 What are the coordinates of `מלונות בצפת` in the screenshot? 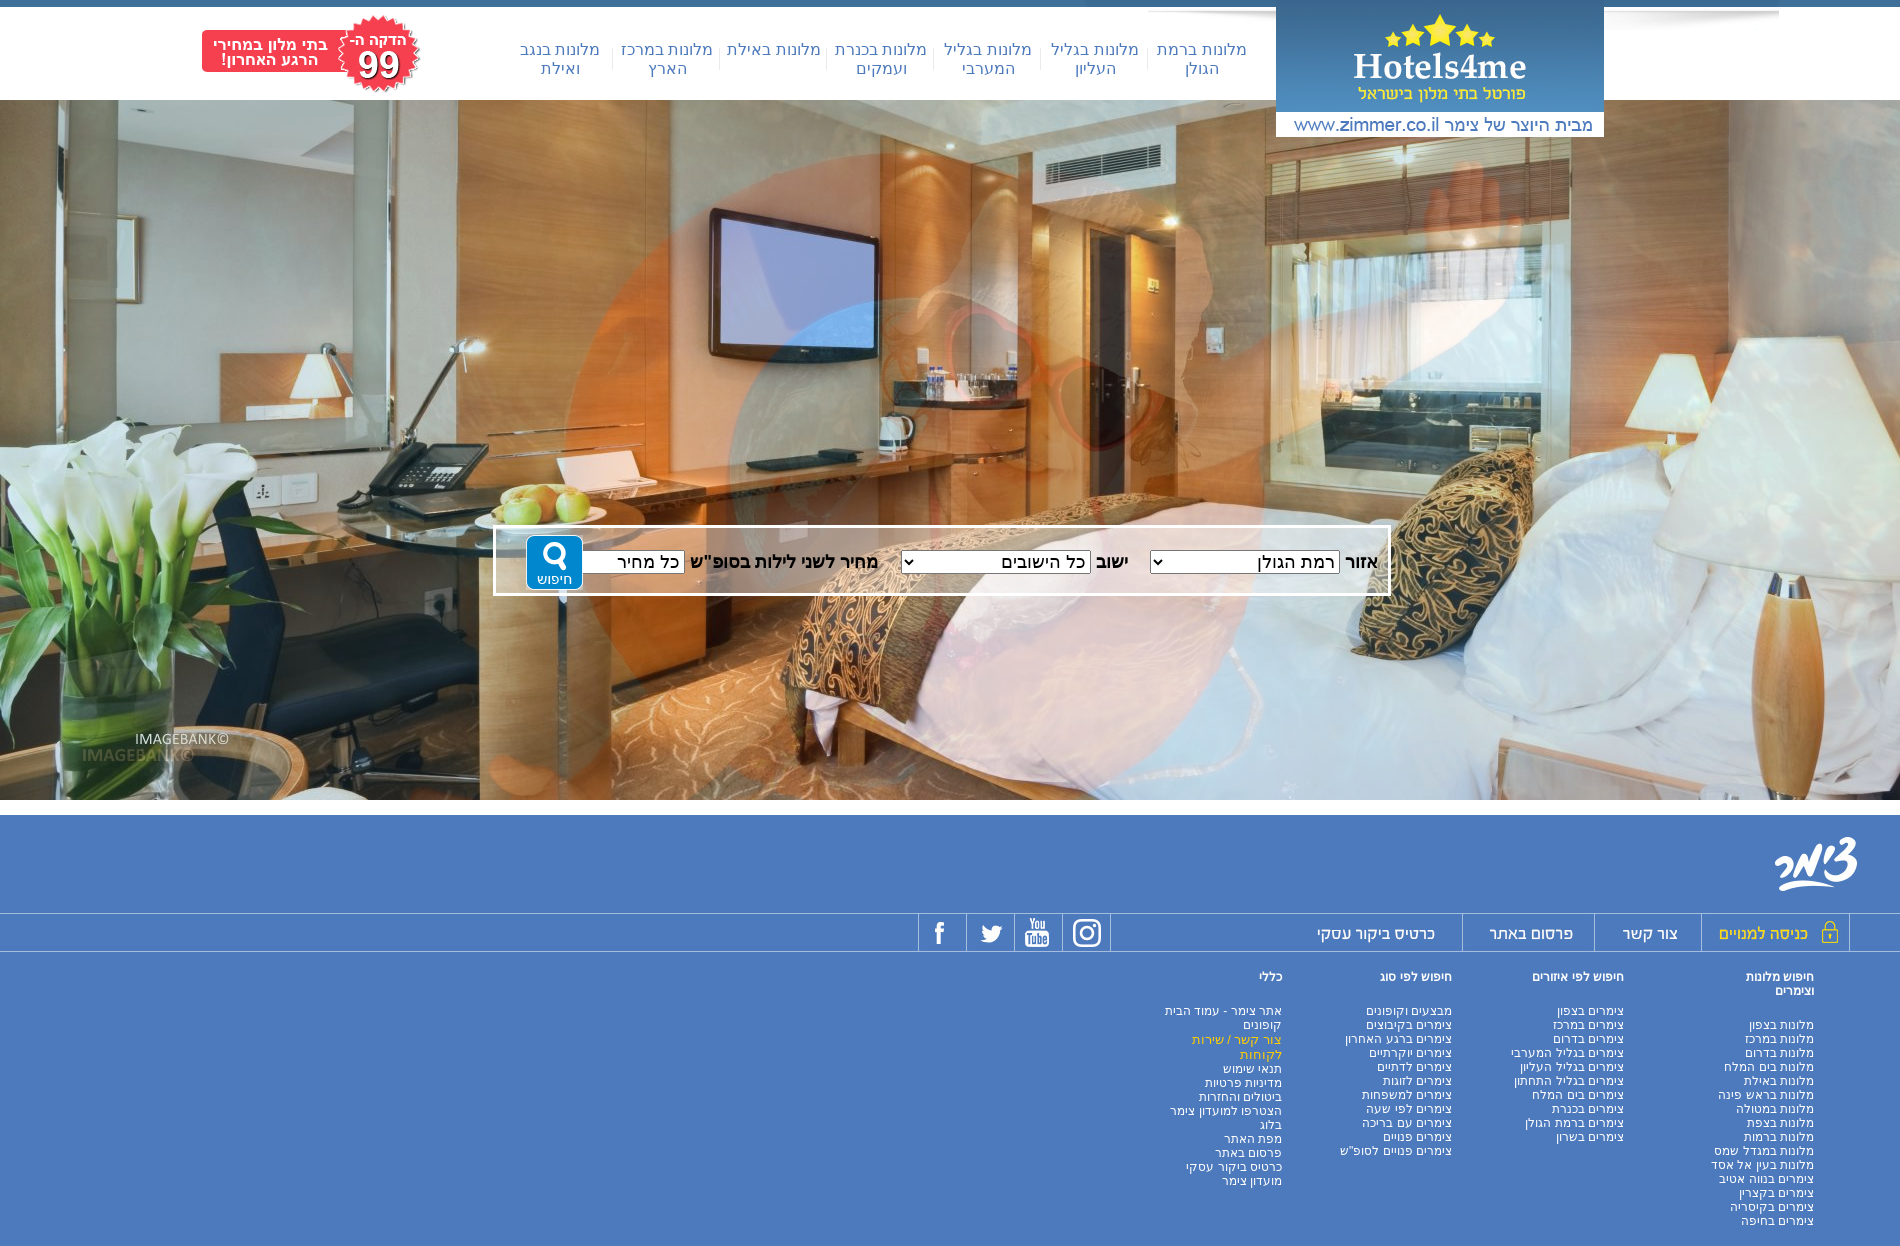 It's located at (1780, 1123).